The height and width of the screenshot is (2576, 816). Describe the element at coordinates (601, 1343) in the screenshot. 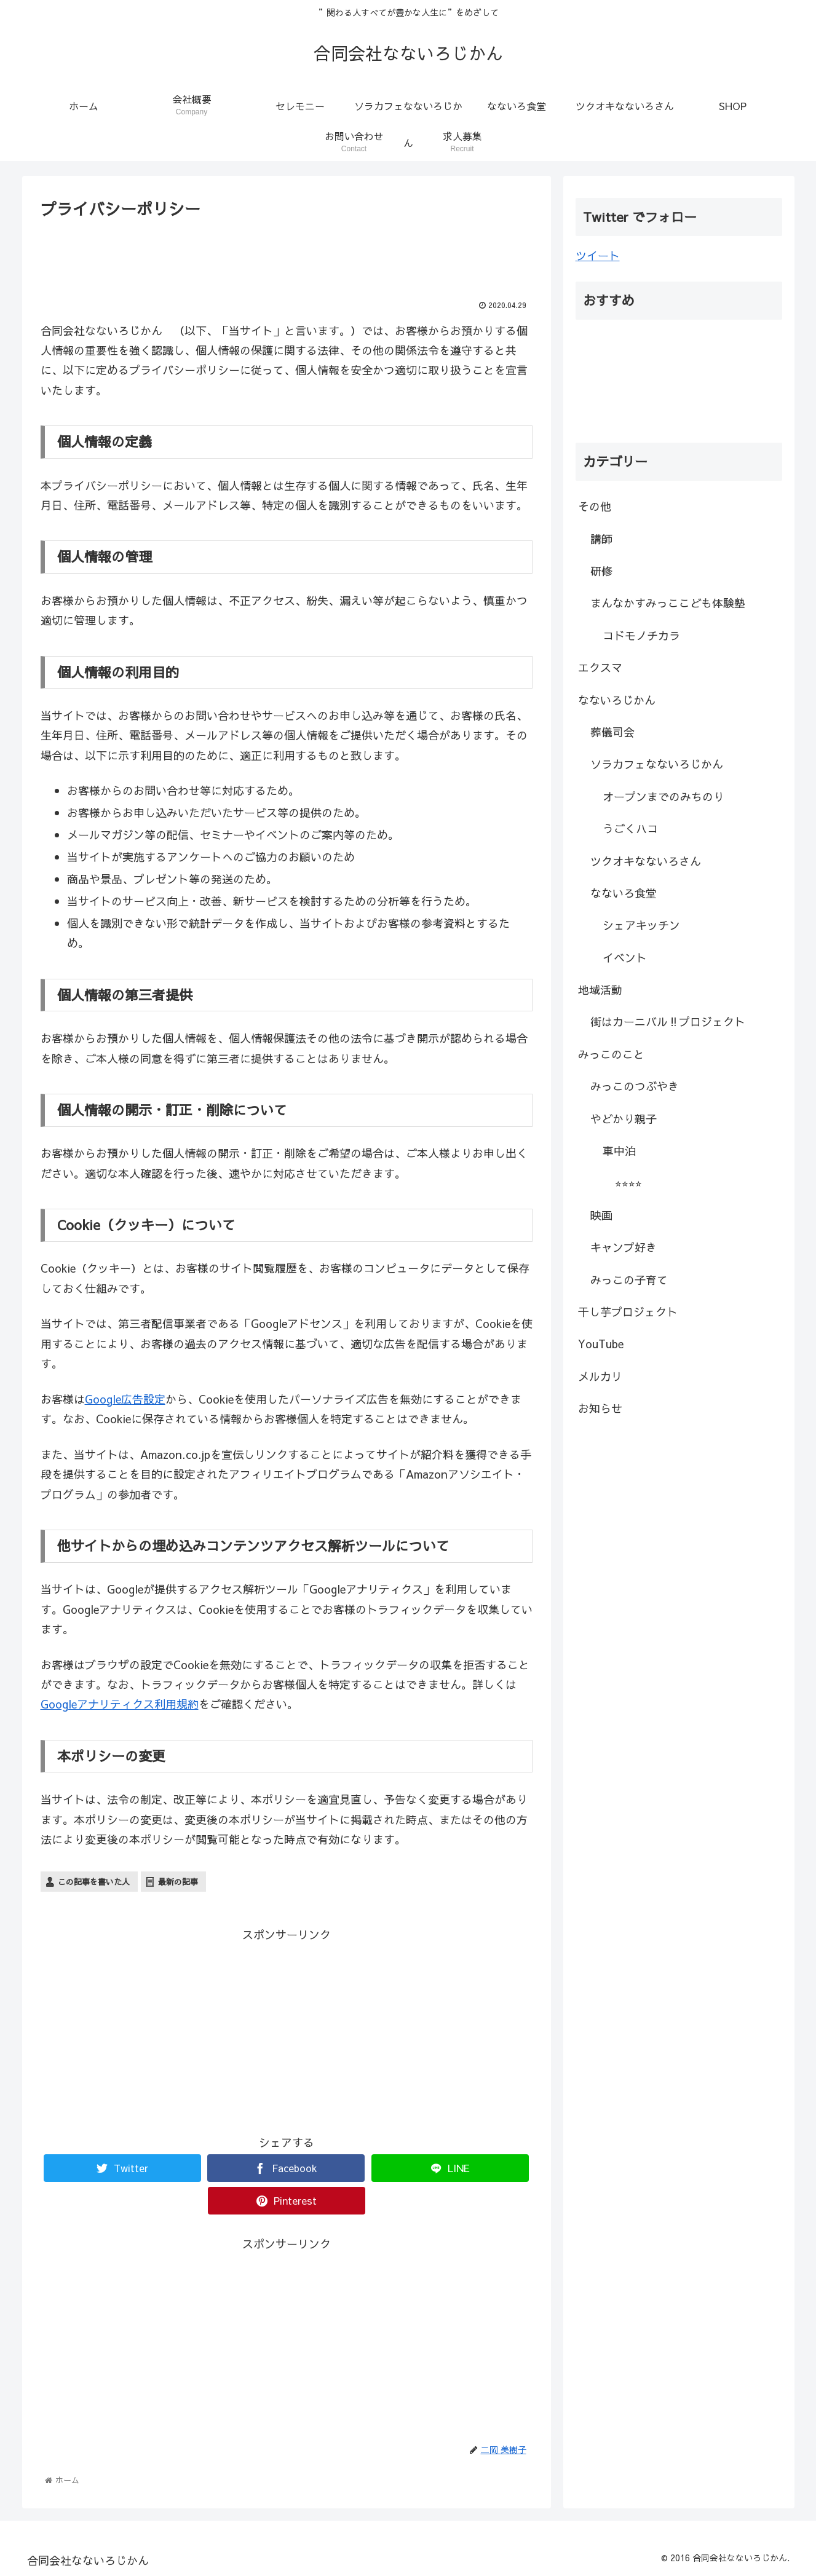

I see `YouTube` at that location.